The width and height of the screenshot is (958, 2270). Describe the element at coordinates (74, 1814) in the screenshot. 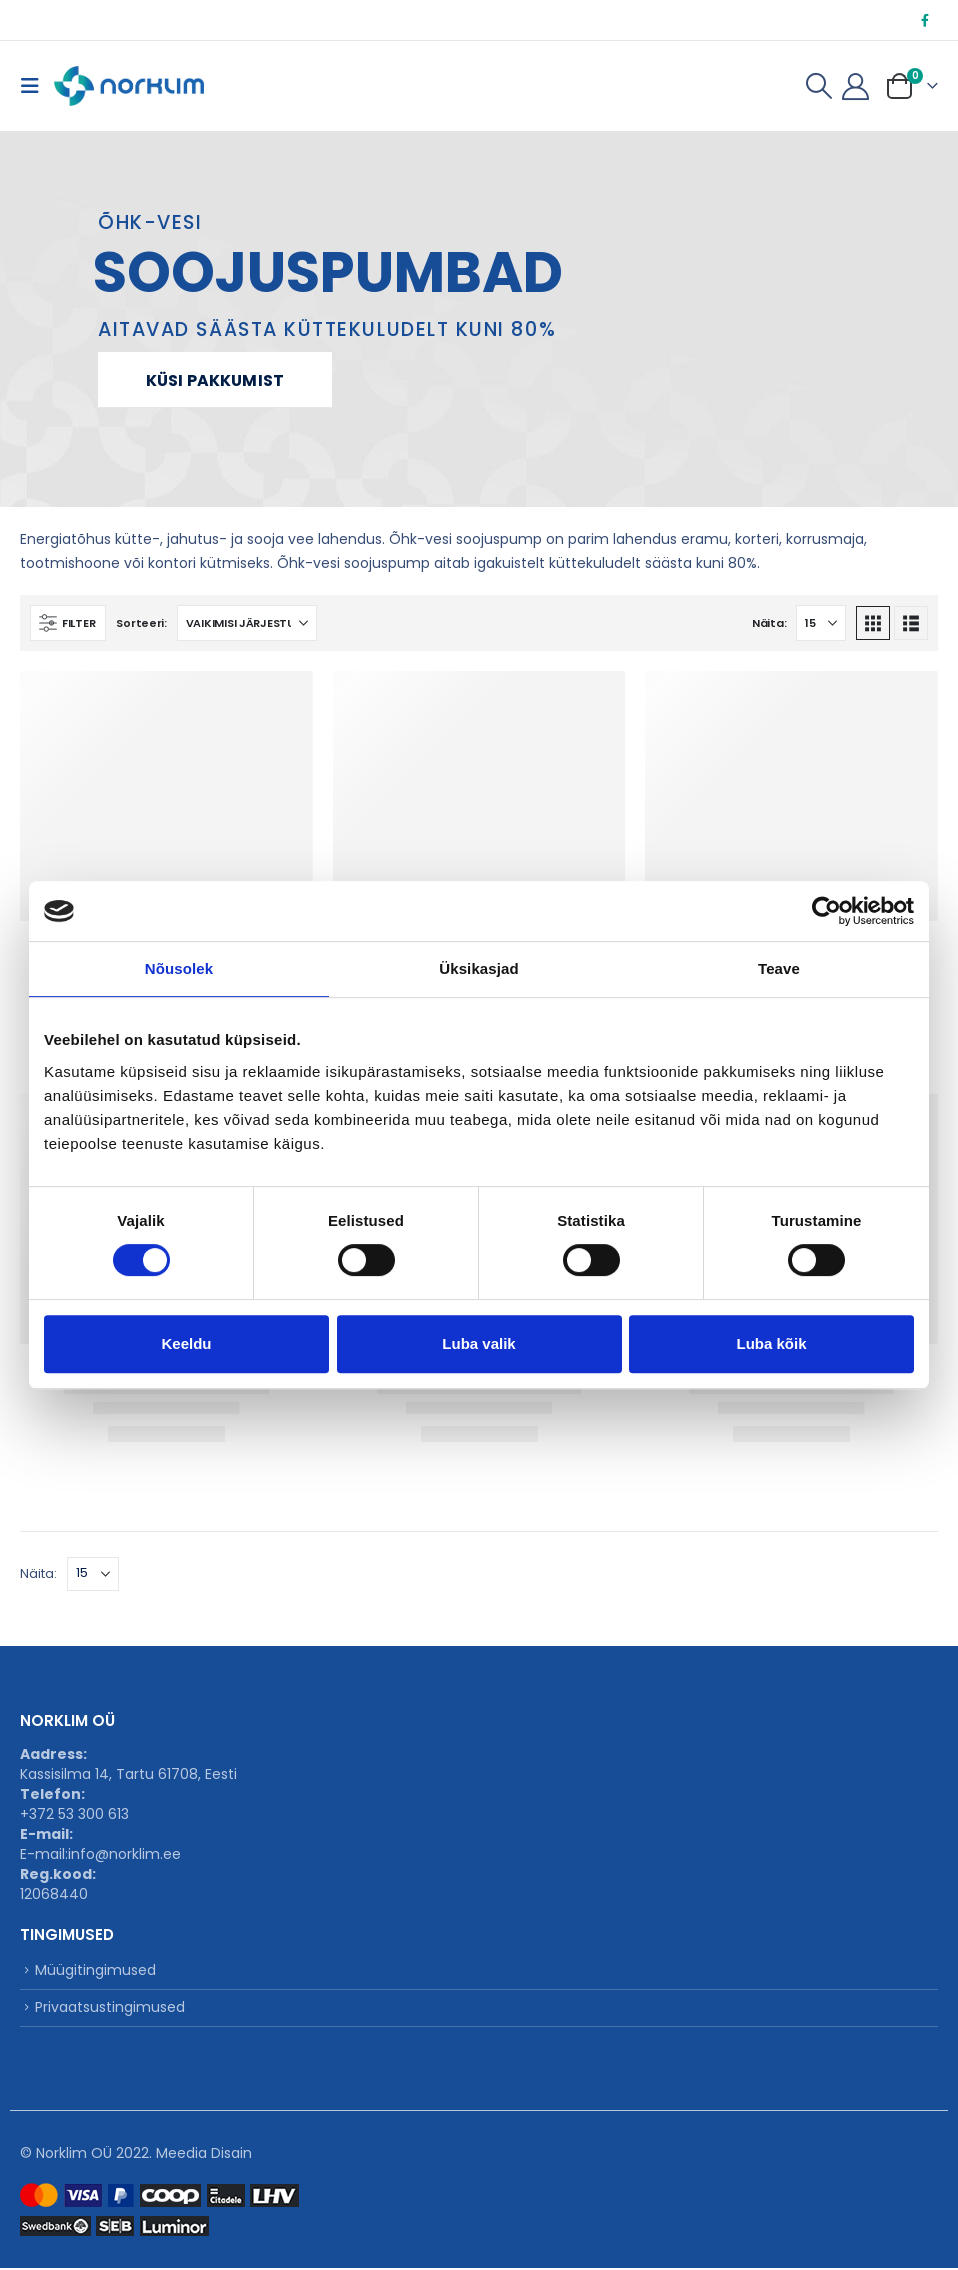

I see `+372 53 300 613` at that location.